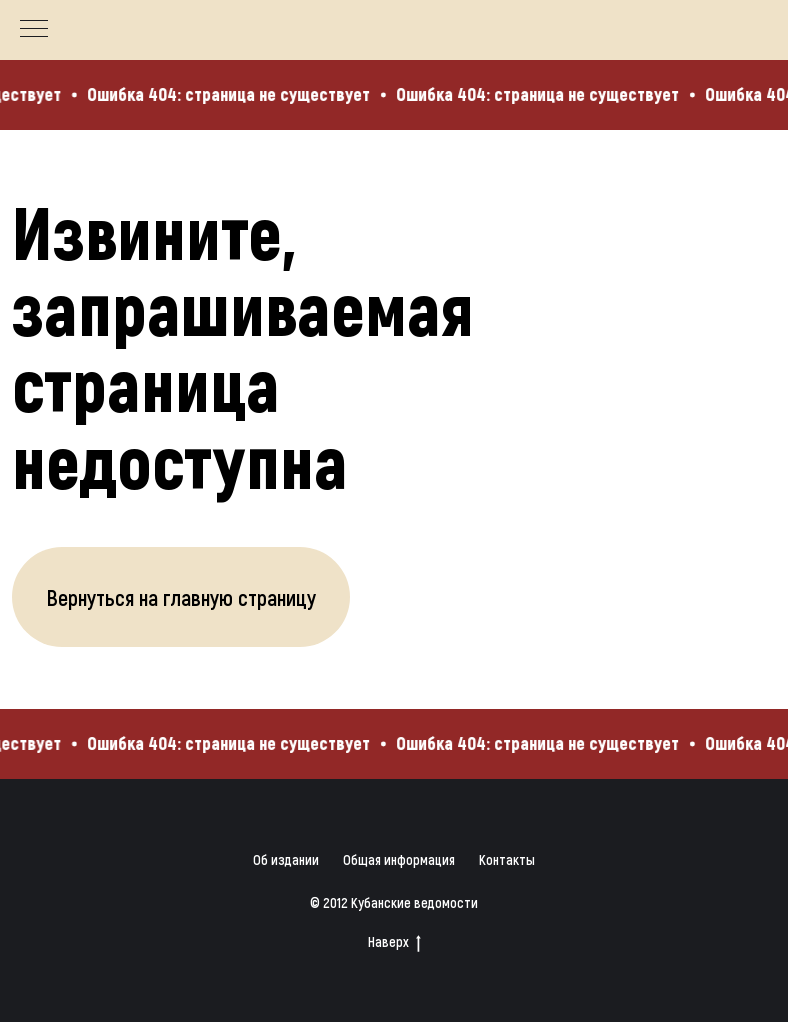 This screenshot has width=788, height=1022. Describe the element at coordinates (181, 597) in the screenshot. I see `Вернуться на главную страницу` at that location.